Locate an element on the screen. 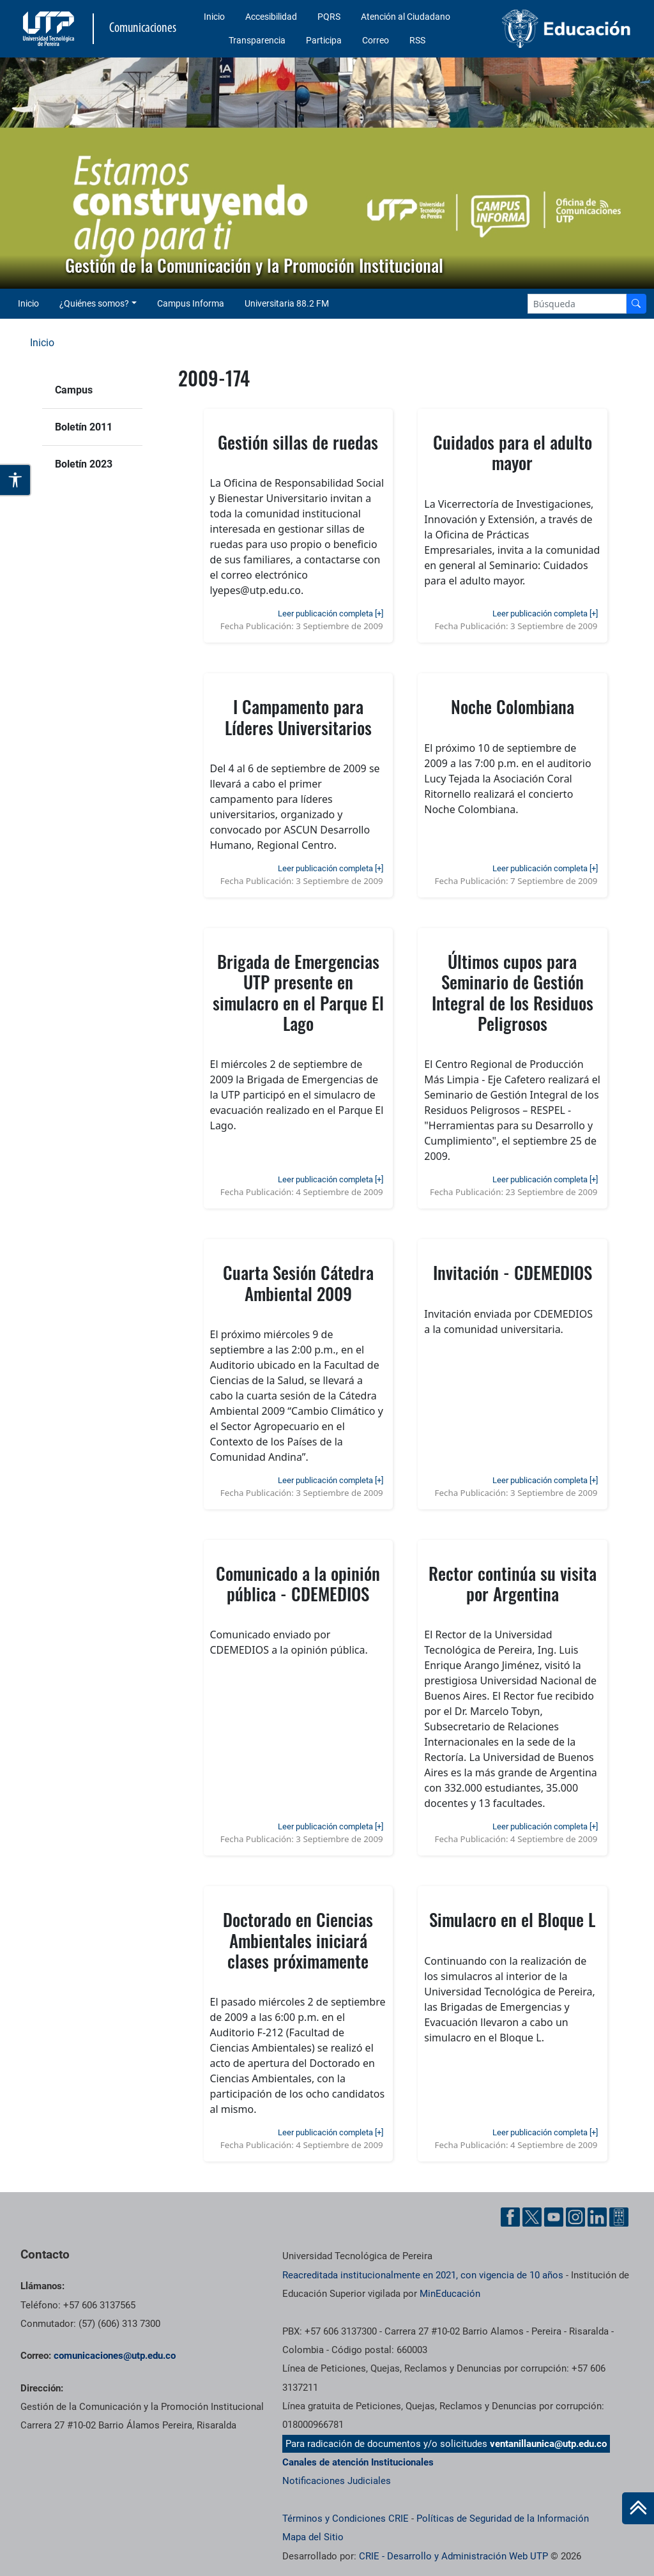 The height and width of the screenshot is (2576, 654). Universitaria 88.2 FM is located at coordinates (287, 303).